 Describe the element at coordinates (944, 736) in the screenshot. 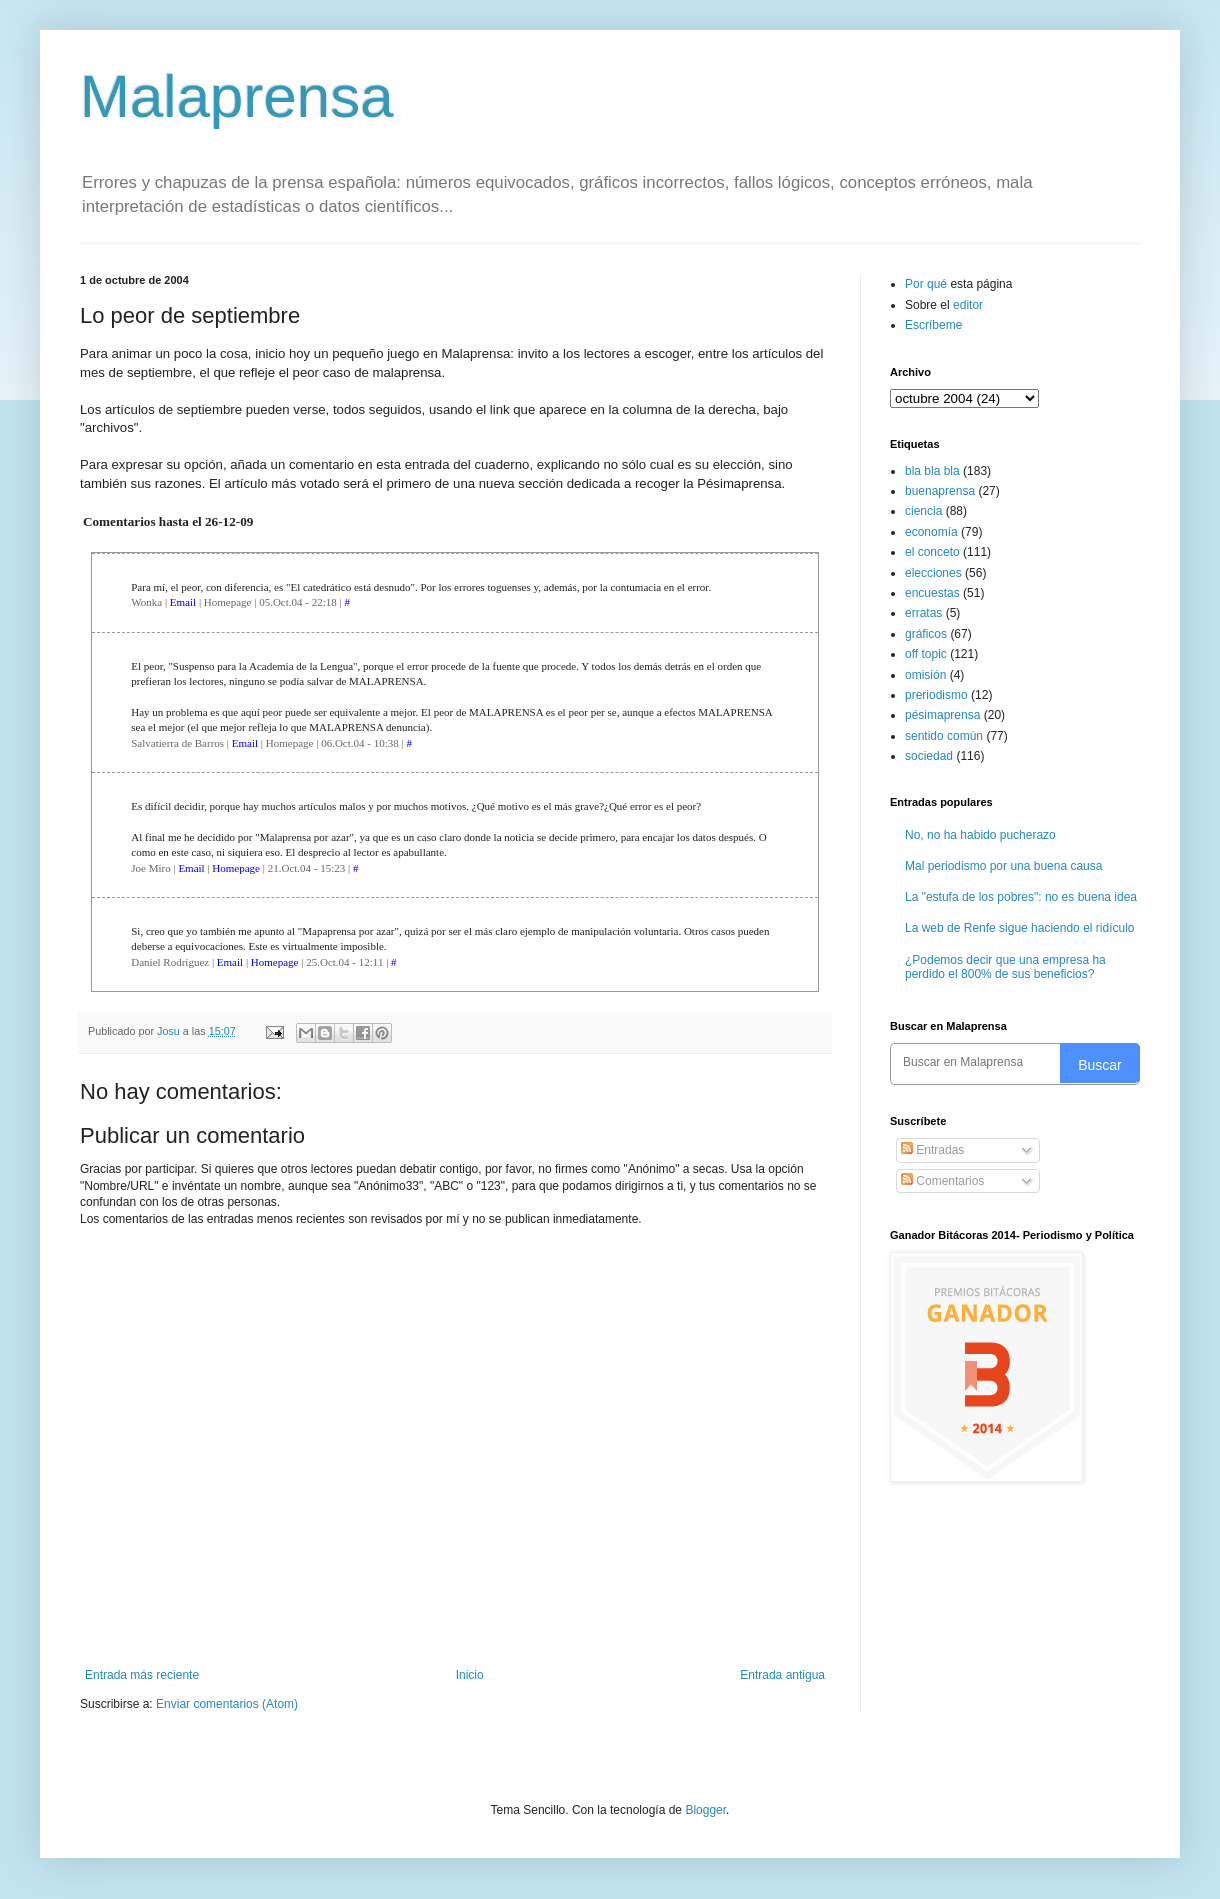

I see `sentido común` at that location.